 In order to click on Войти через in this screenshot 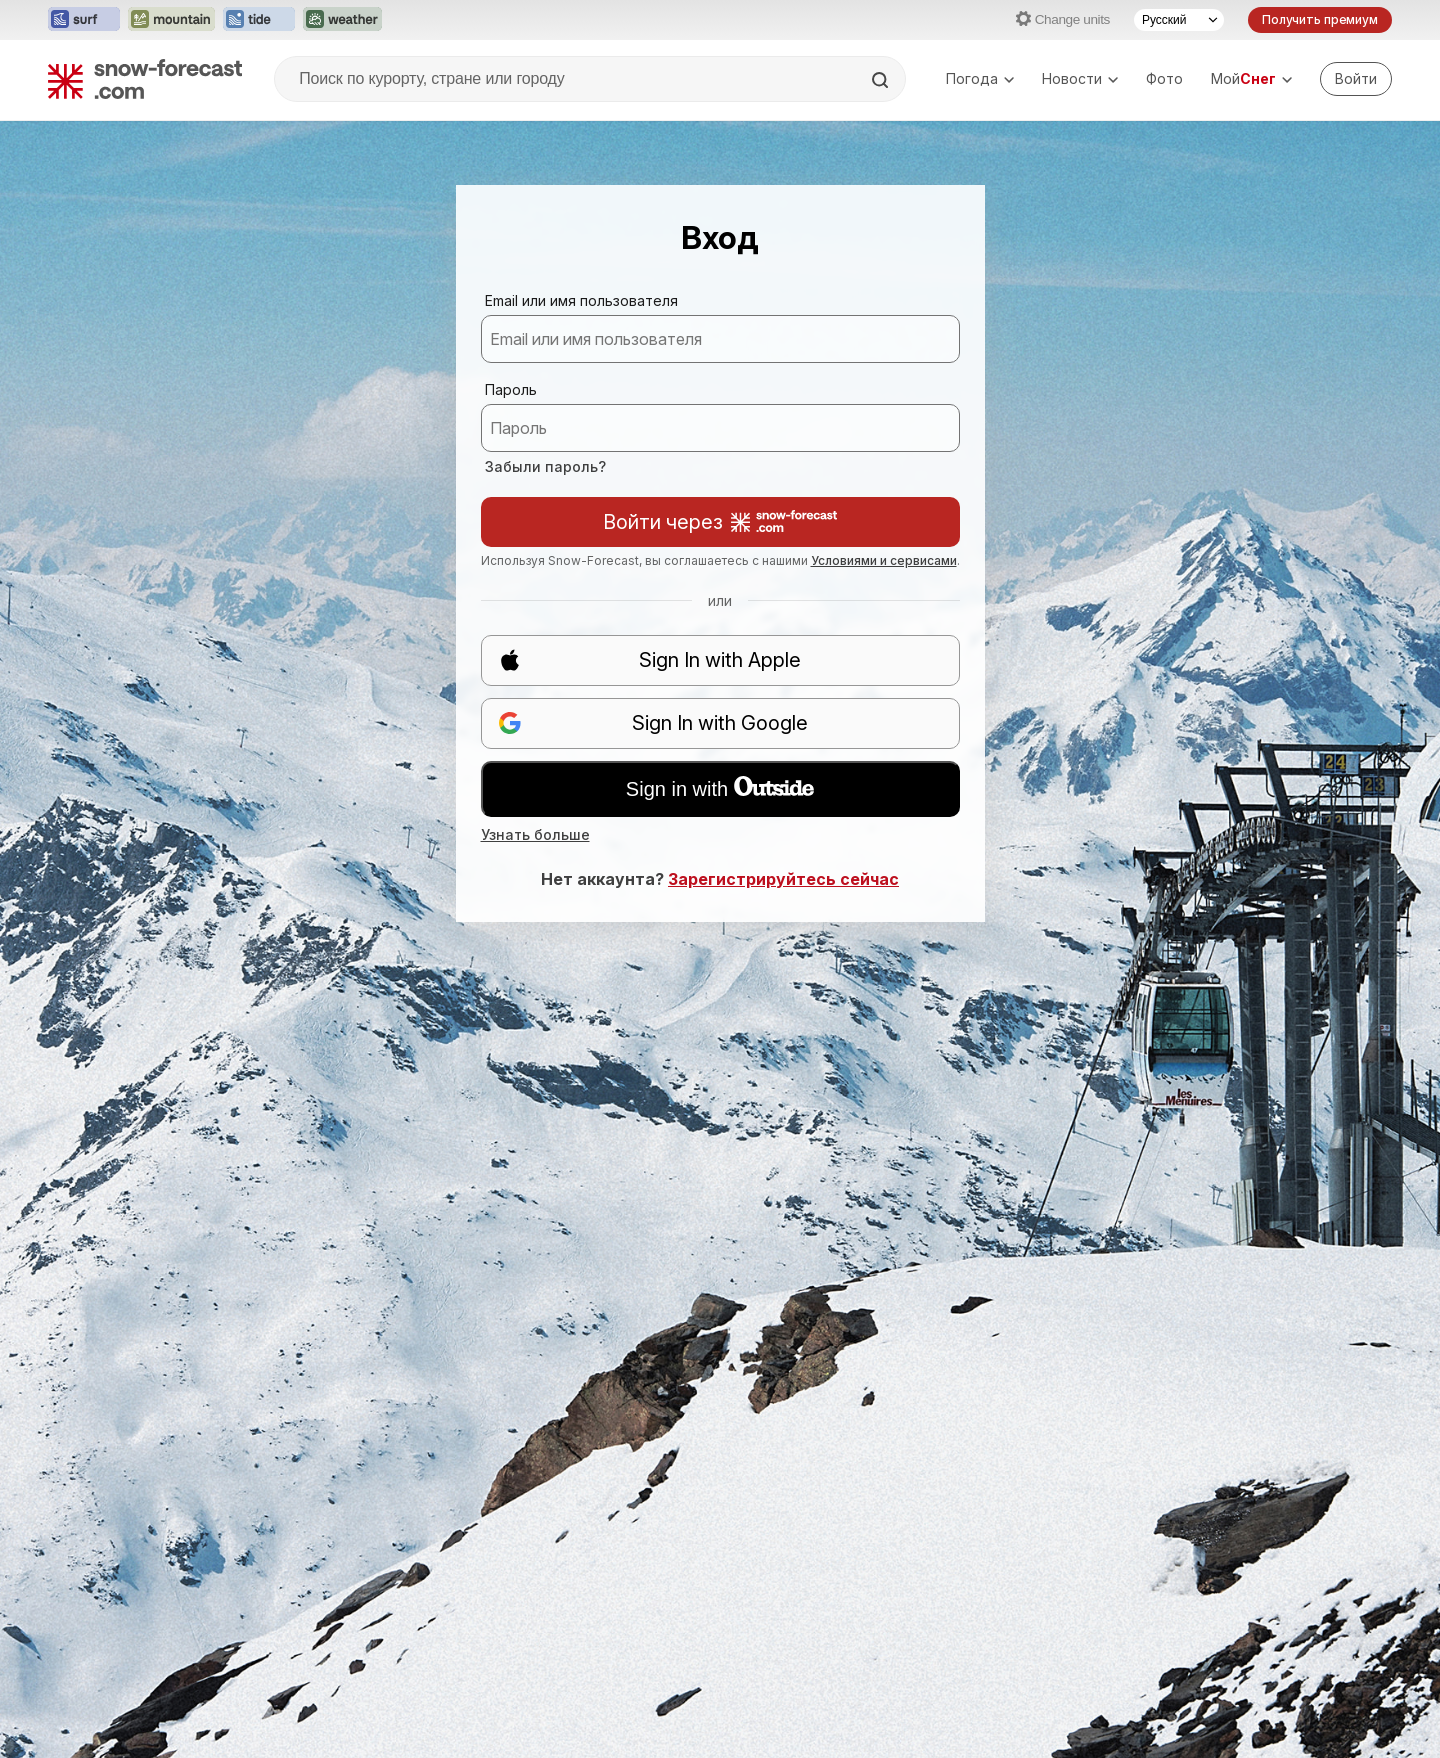, I will do `click(720, 522)`.